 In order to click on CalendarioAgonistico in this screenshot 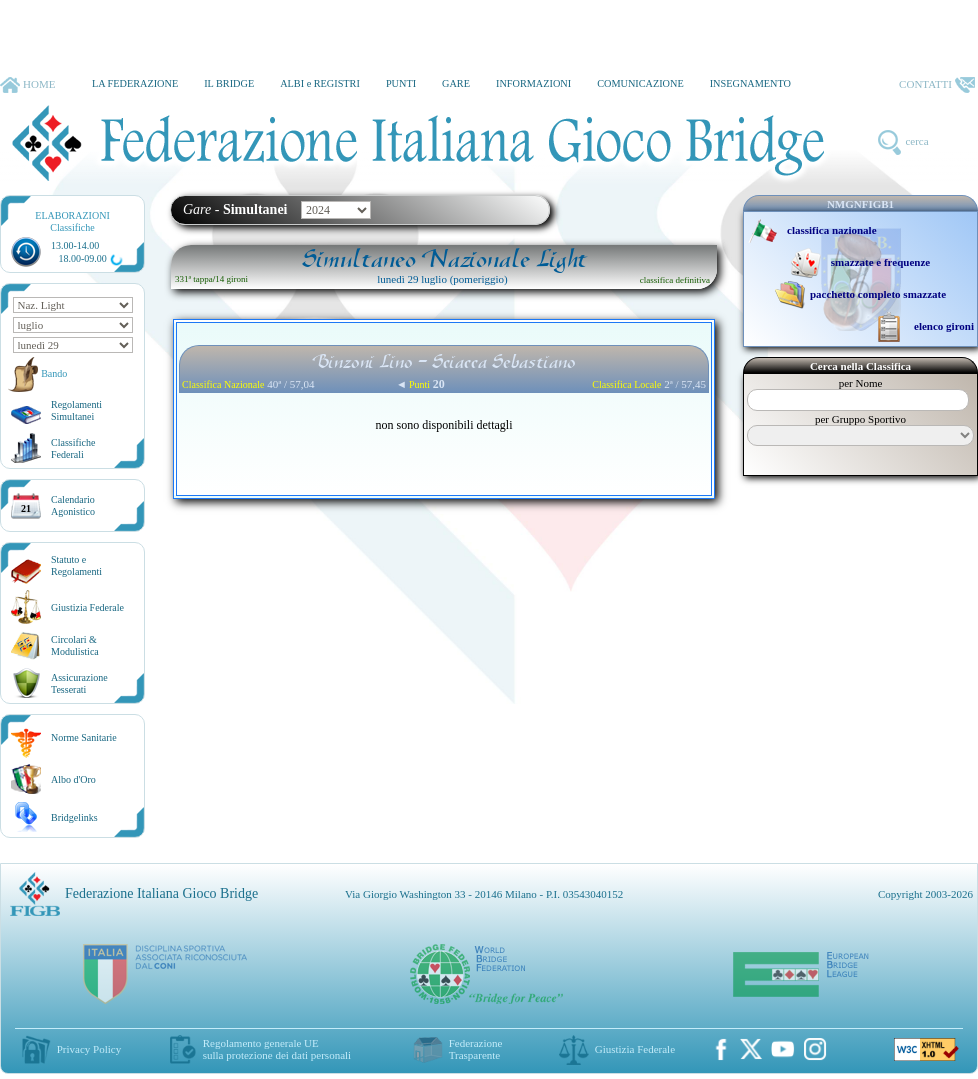, I will do `click(73, 505)`.